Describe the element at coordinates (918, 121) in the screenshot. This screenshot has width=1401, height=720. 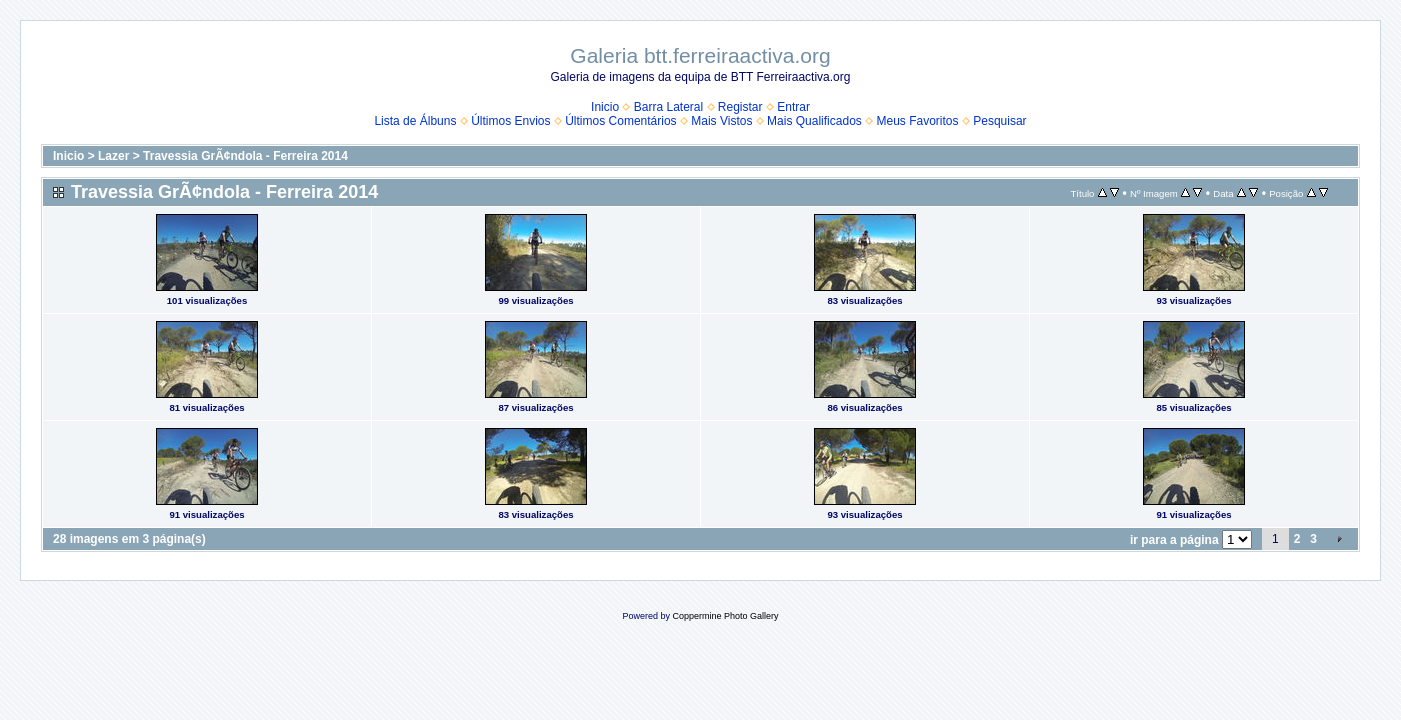
I see `Meus Favoritos` at that location.